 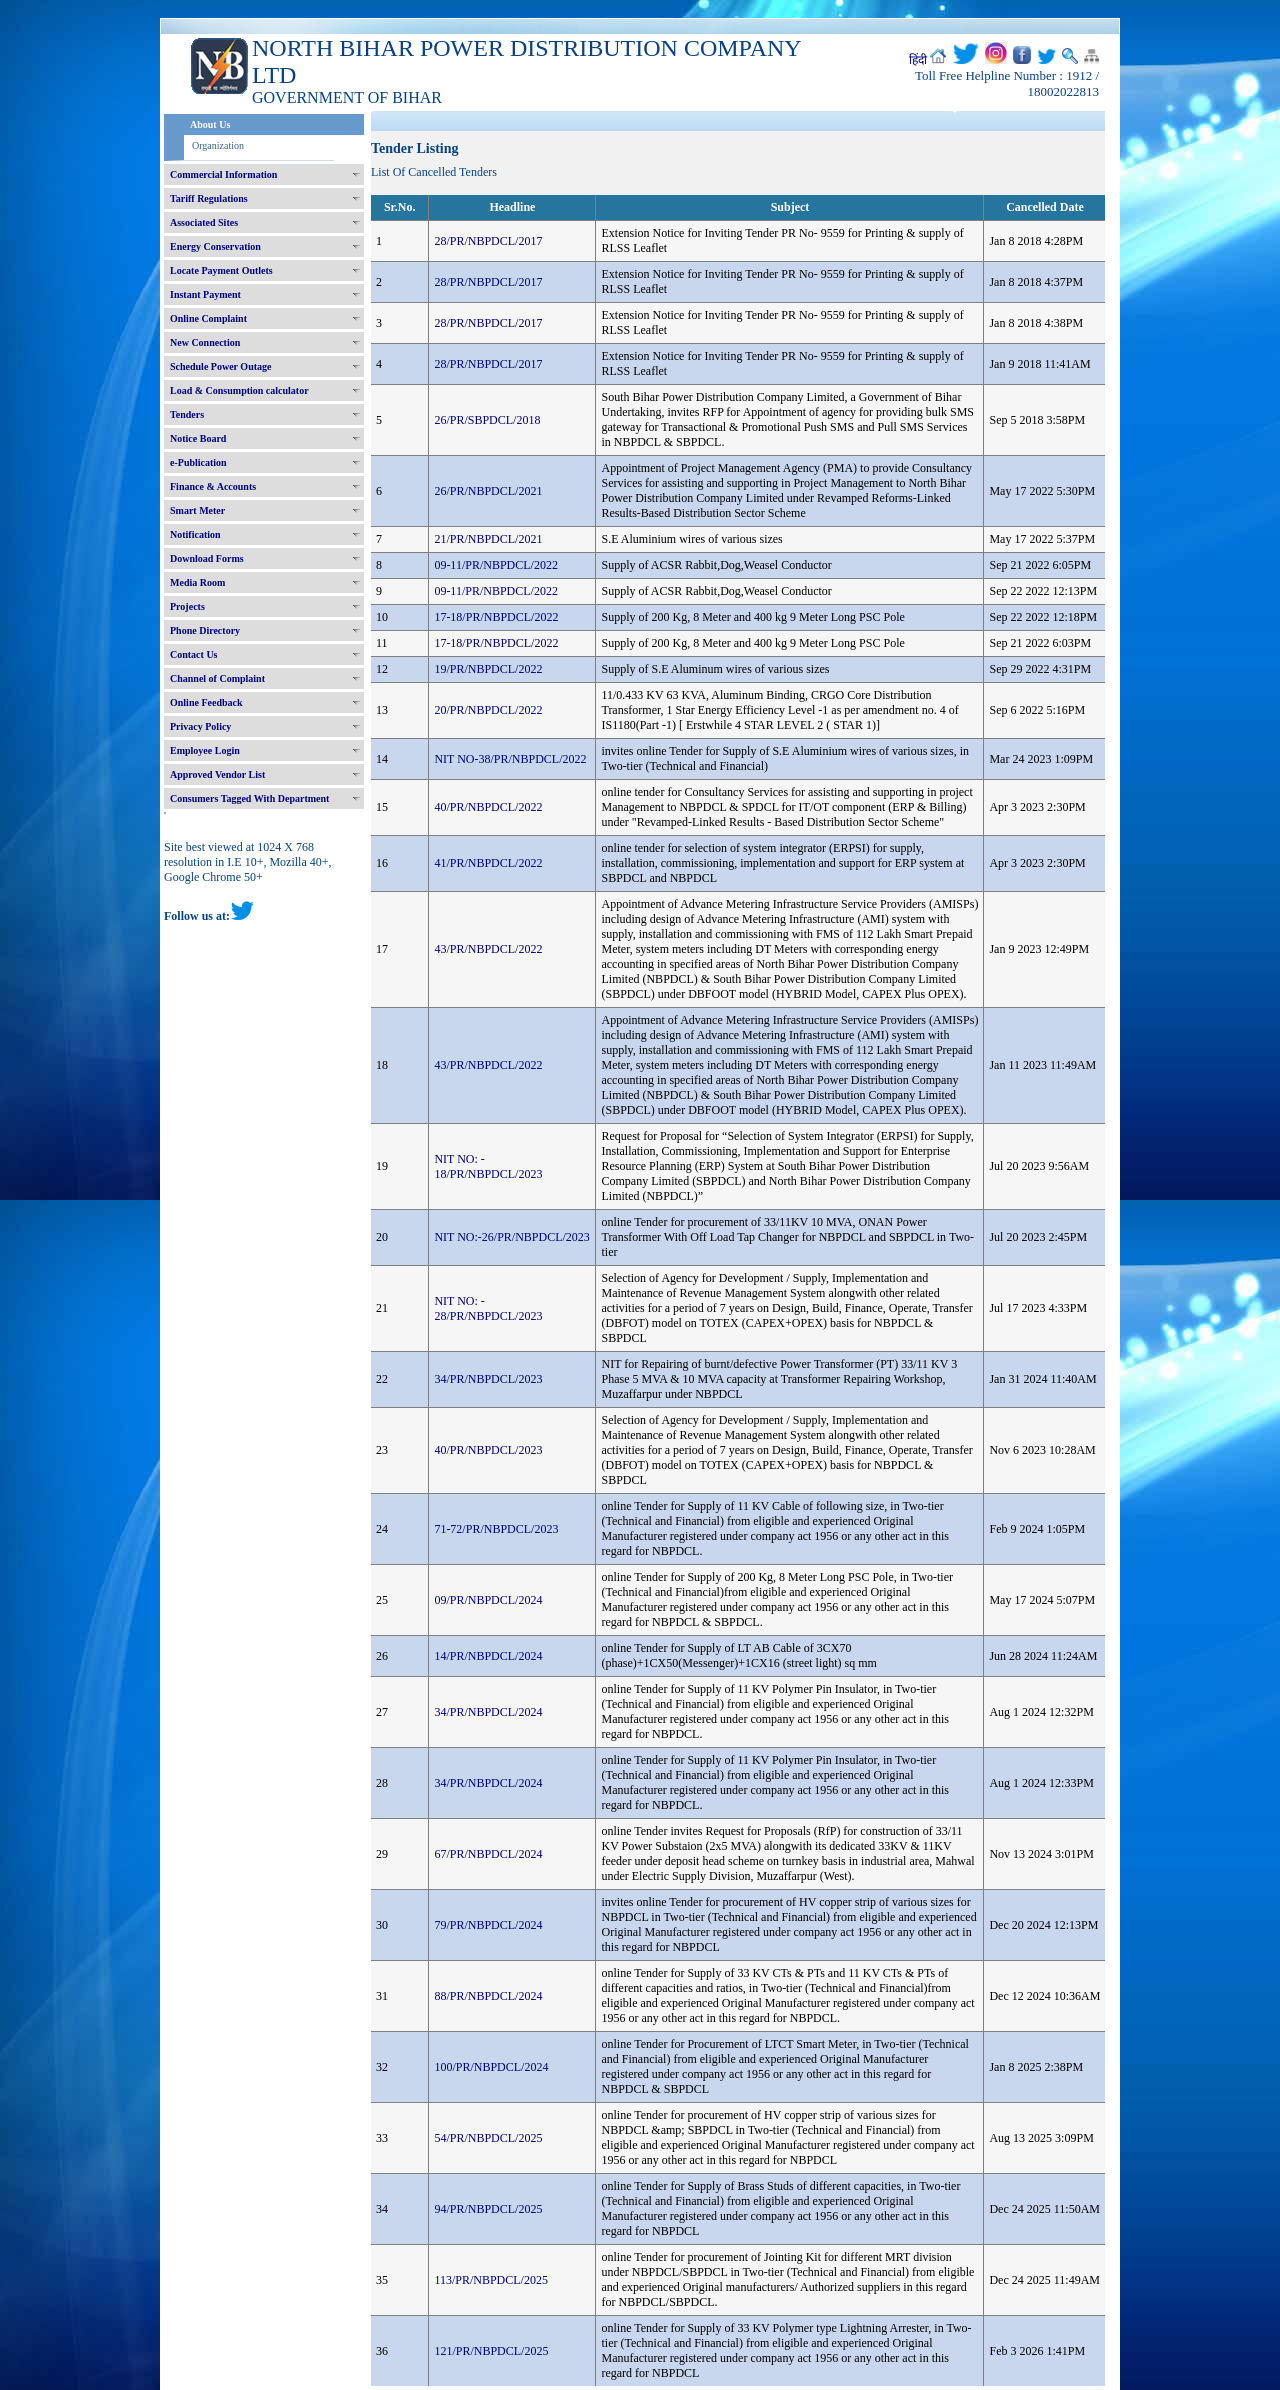 I want to click on 71-72/PR/NBPDCL/2023, so click(x=496, y=1529).